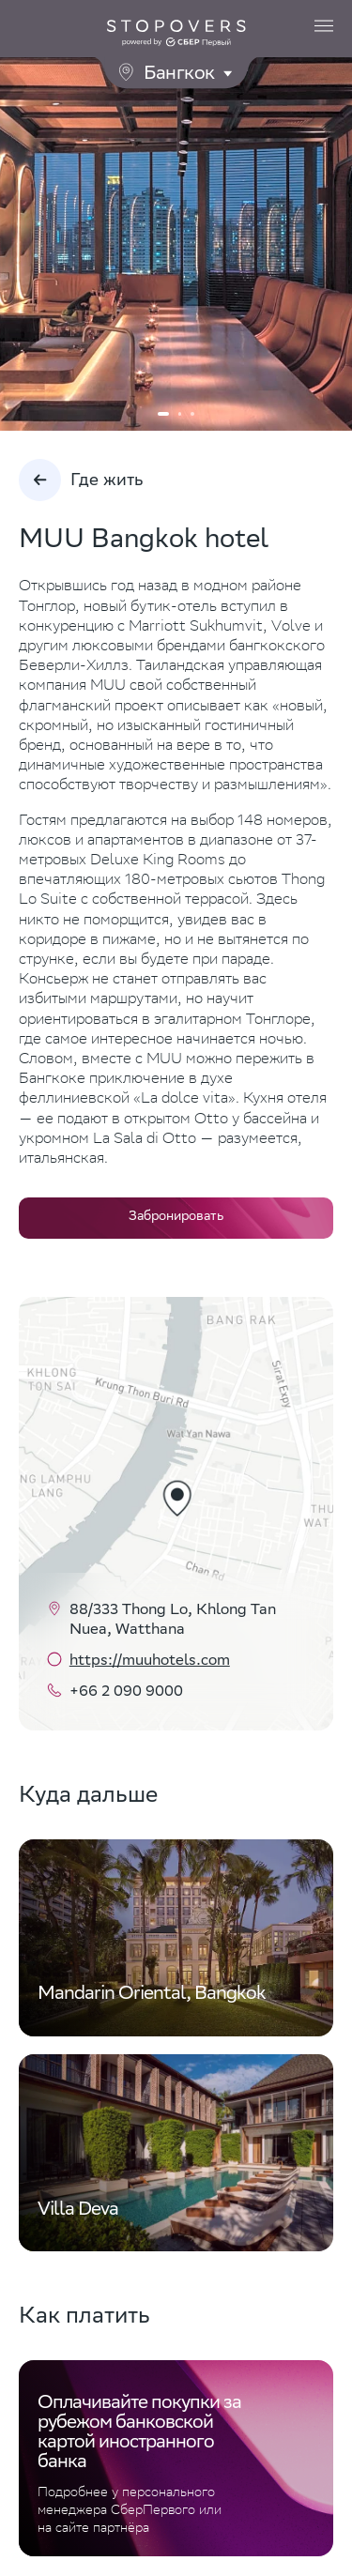 This screenshot has width=352, height=2576. Describe the element at coordinates (126, 1692) in the screenshot. I see `+66 2 090 9000` at that location.